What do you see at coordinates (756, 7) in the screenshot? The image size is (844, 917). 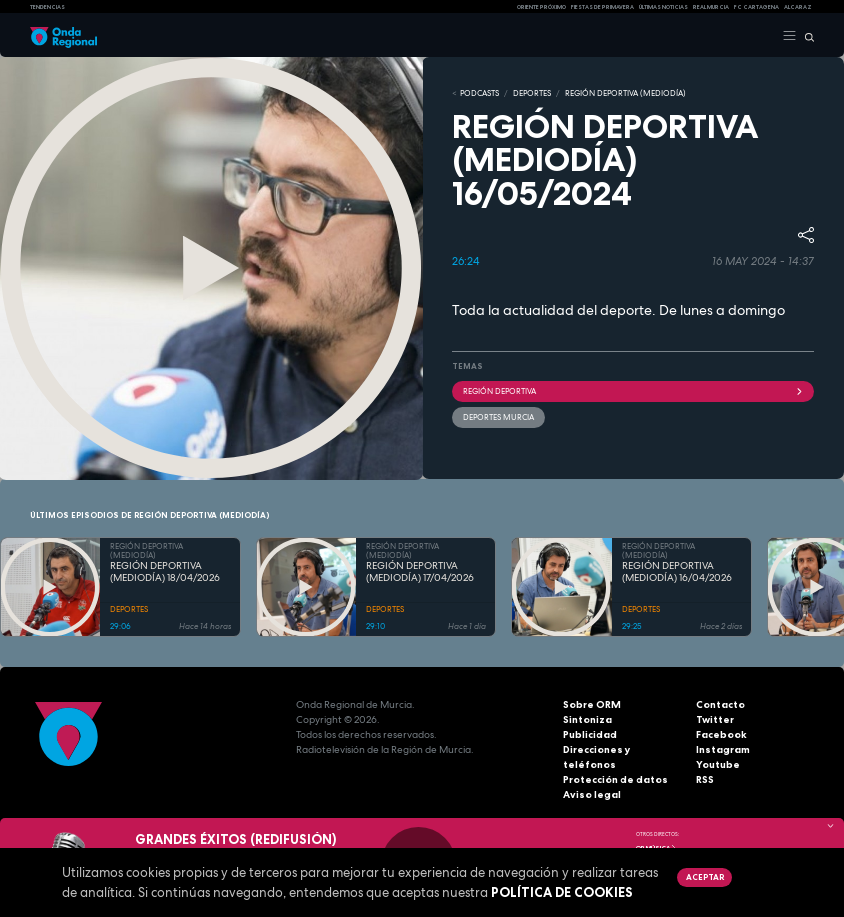 I see `FC cartagena` at bounding box center [756, 7].